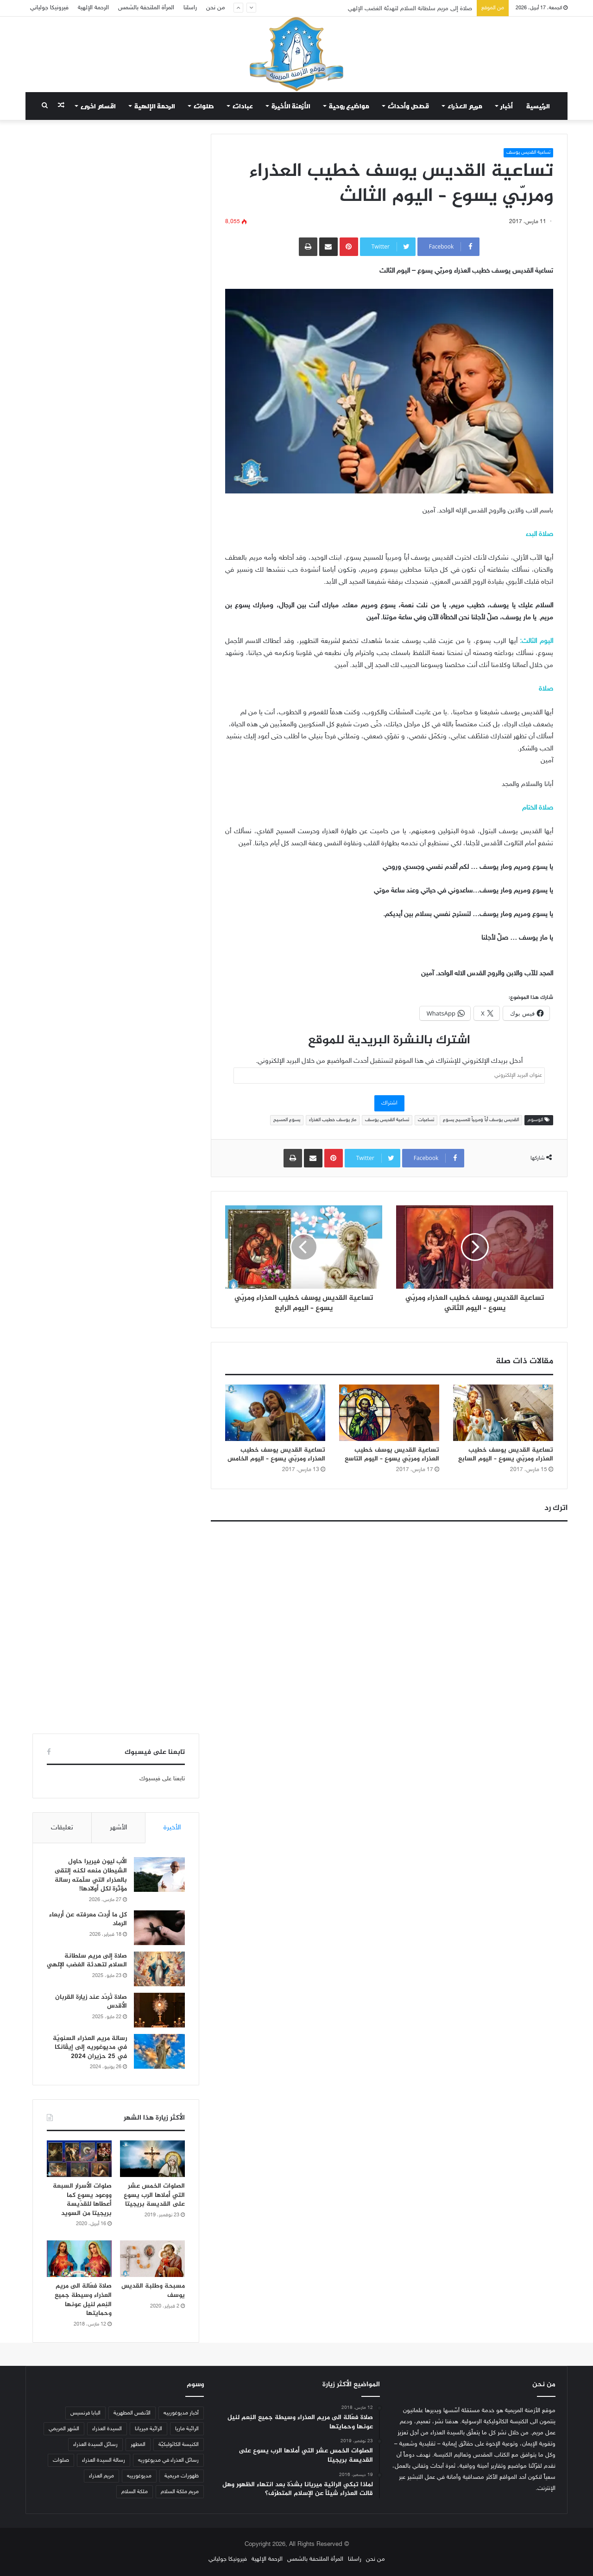 The image size is (593, 2576). I want to click on مريم العذراء [مريم العذراء (59 عنصر)], so click(101, 2476).